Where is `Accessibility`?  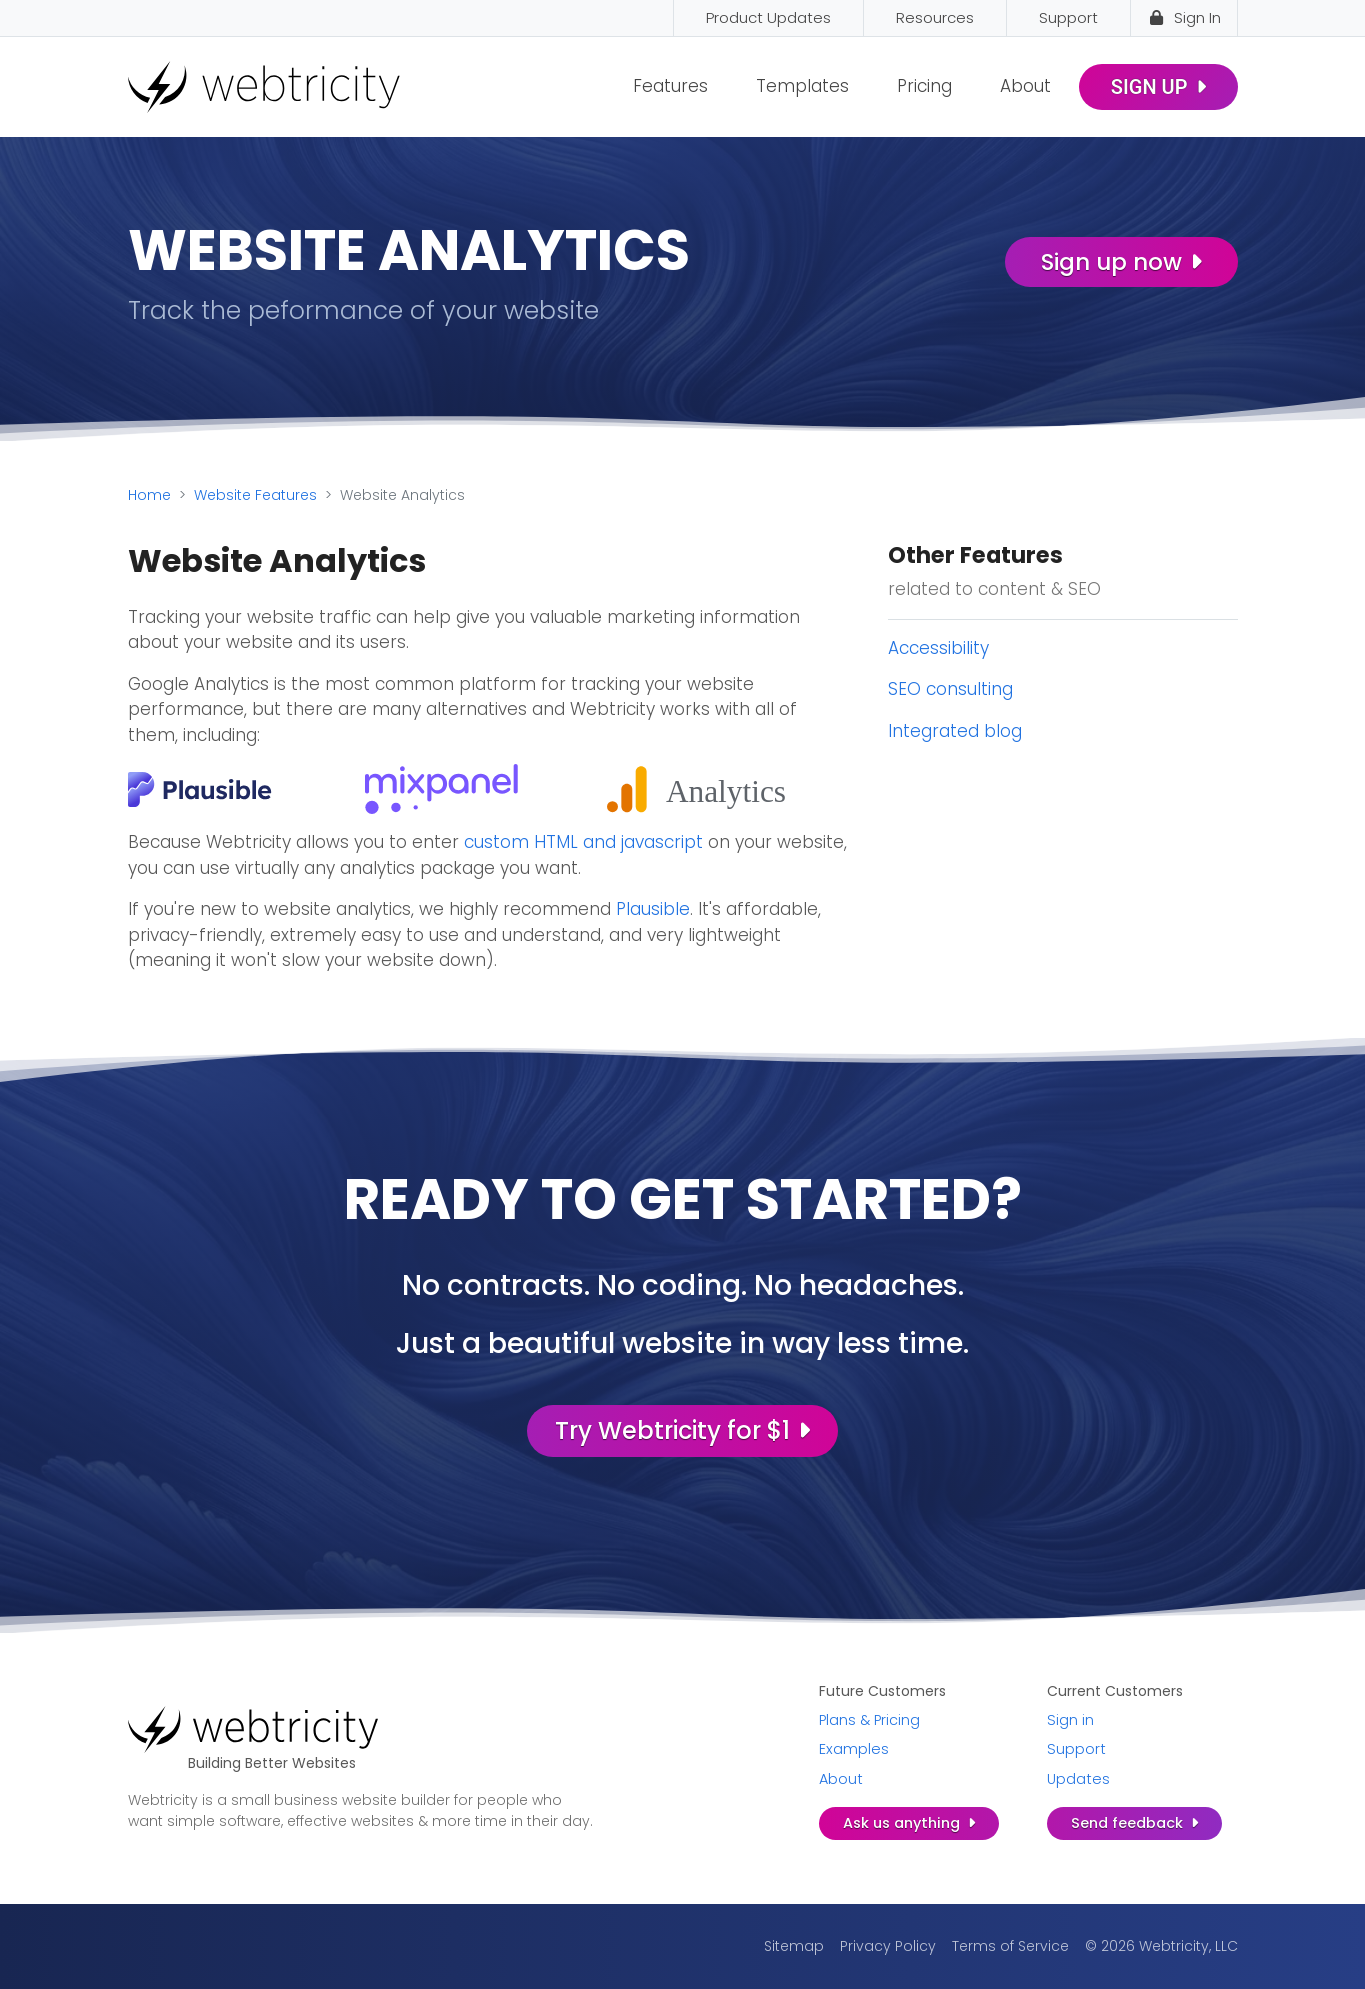
Accessibility is located at coordinates (938, 648).